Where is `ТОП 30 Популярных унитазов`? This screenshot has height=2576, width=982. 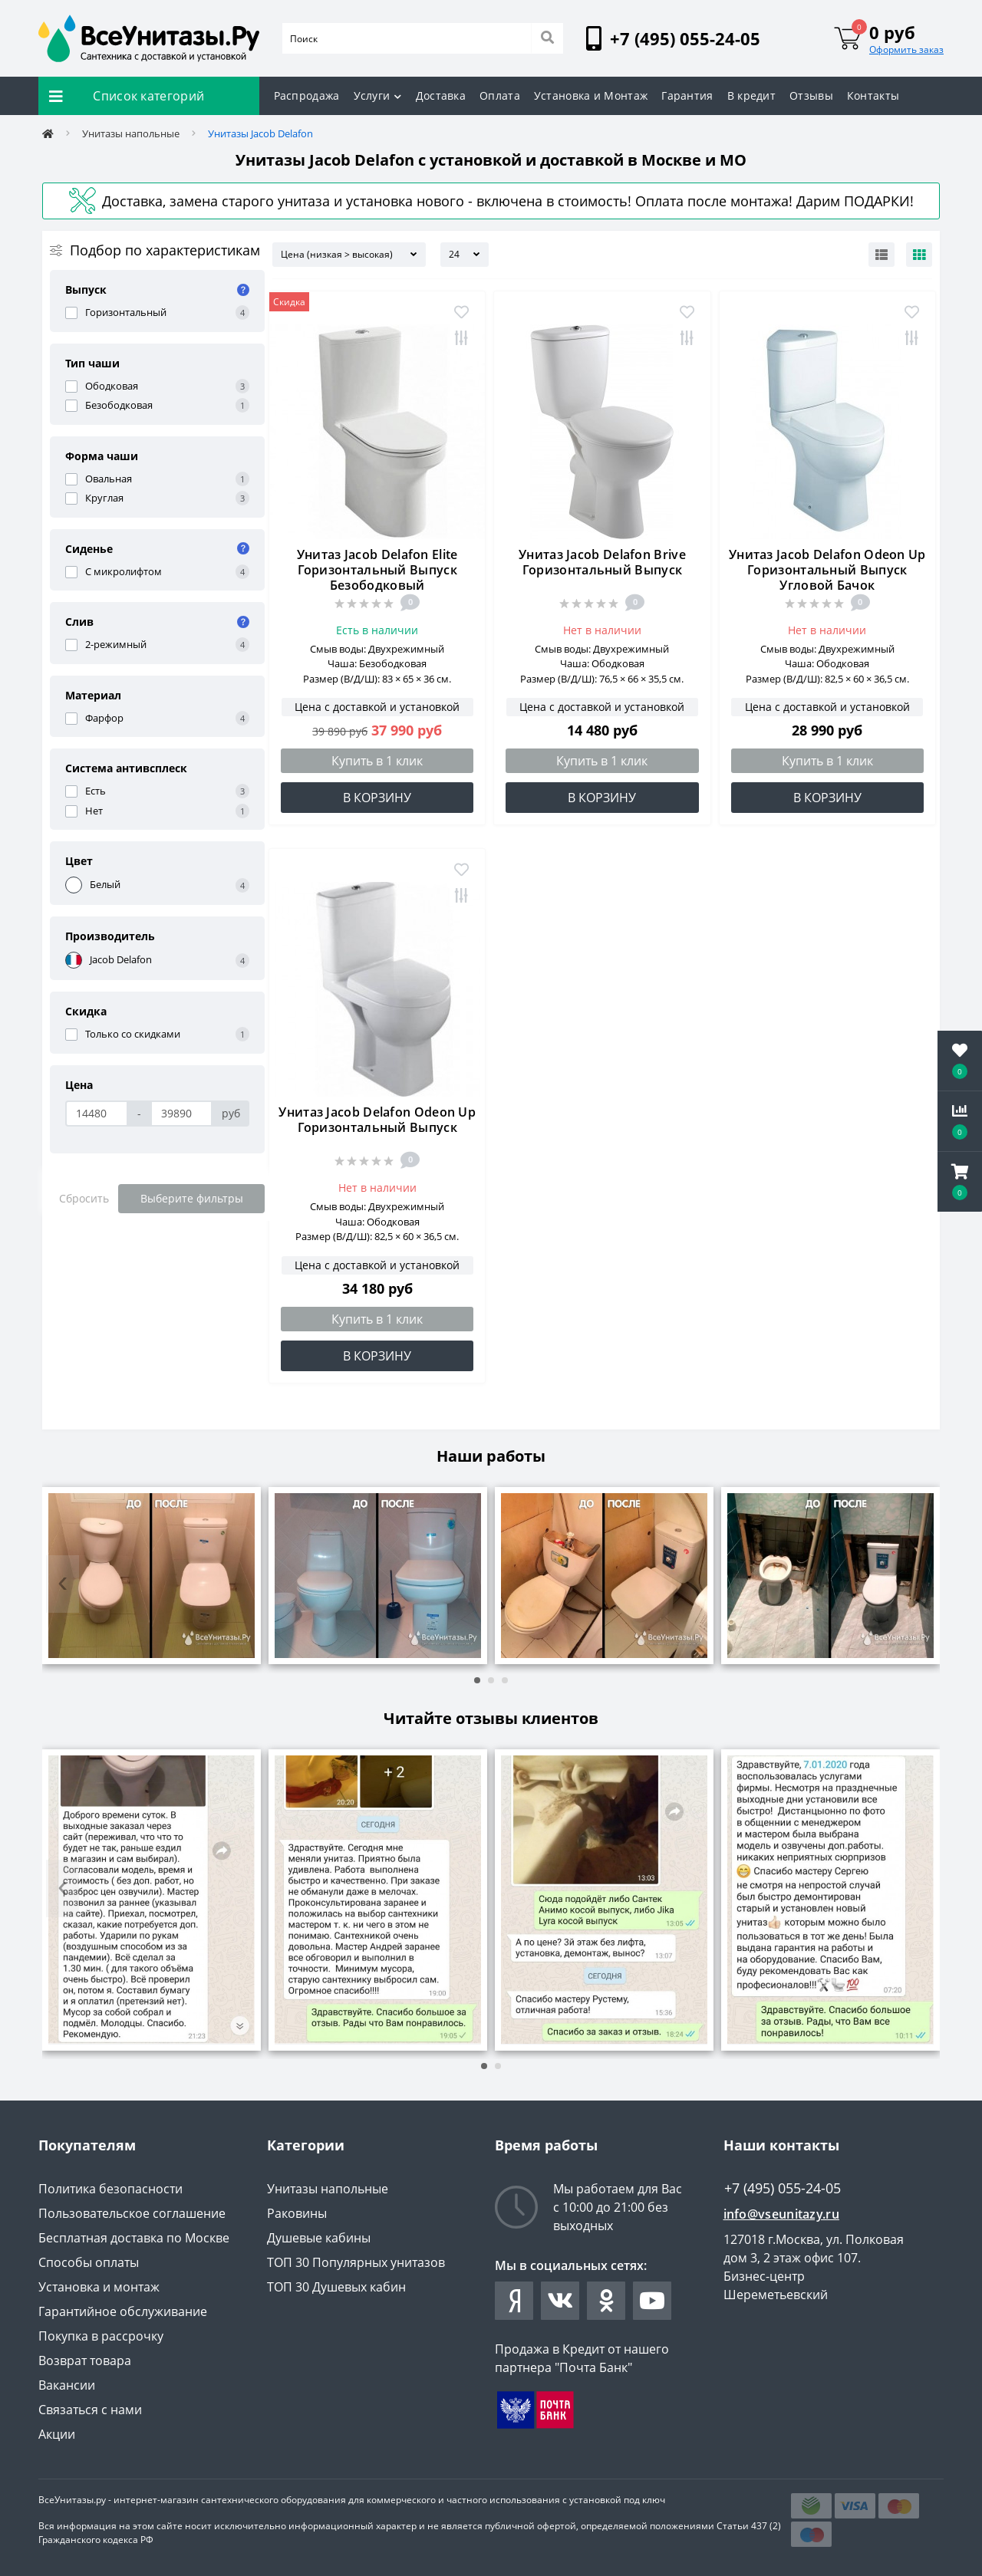 ТОП 30 Популярных унитазов is located at coordinates (356, 2262).